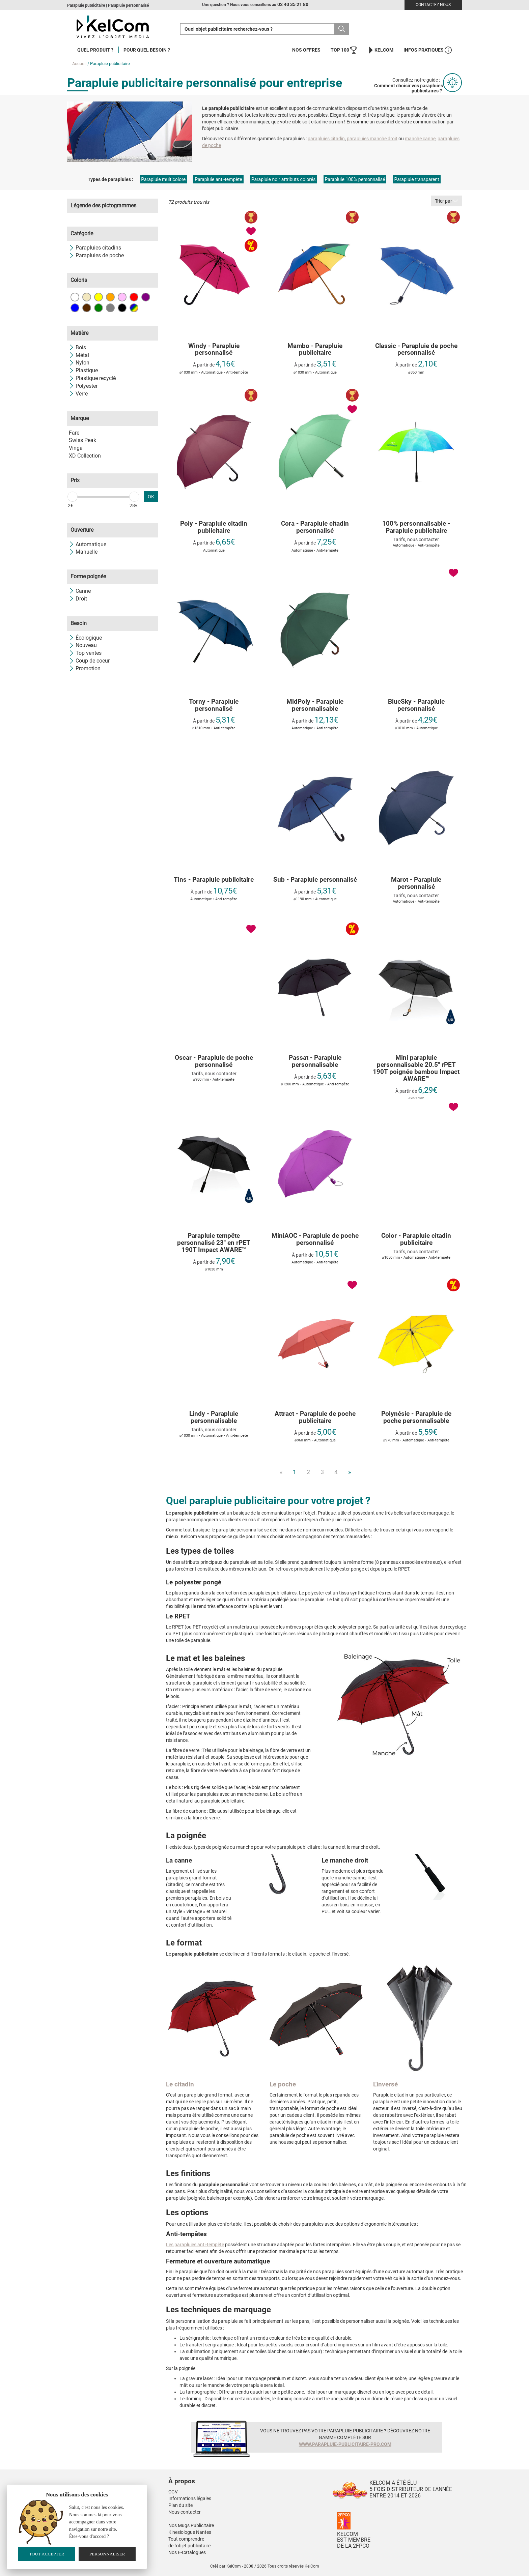 Image resolution: width=529 pixels, height=2576 pixels. What do you see at coordinates (46, 2553) in the screenshot?
I see `Tout accepter` at bounding box center [46, 2553].